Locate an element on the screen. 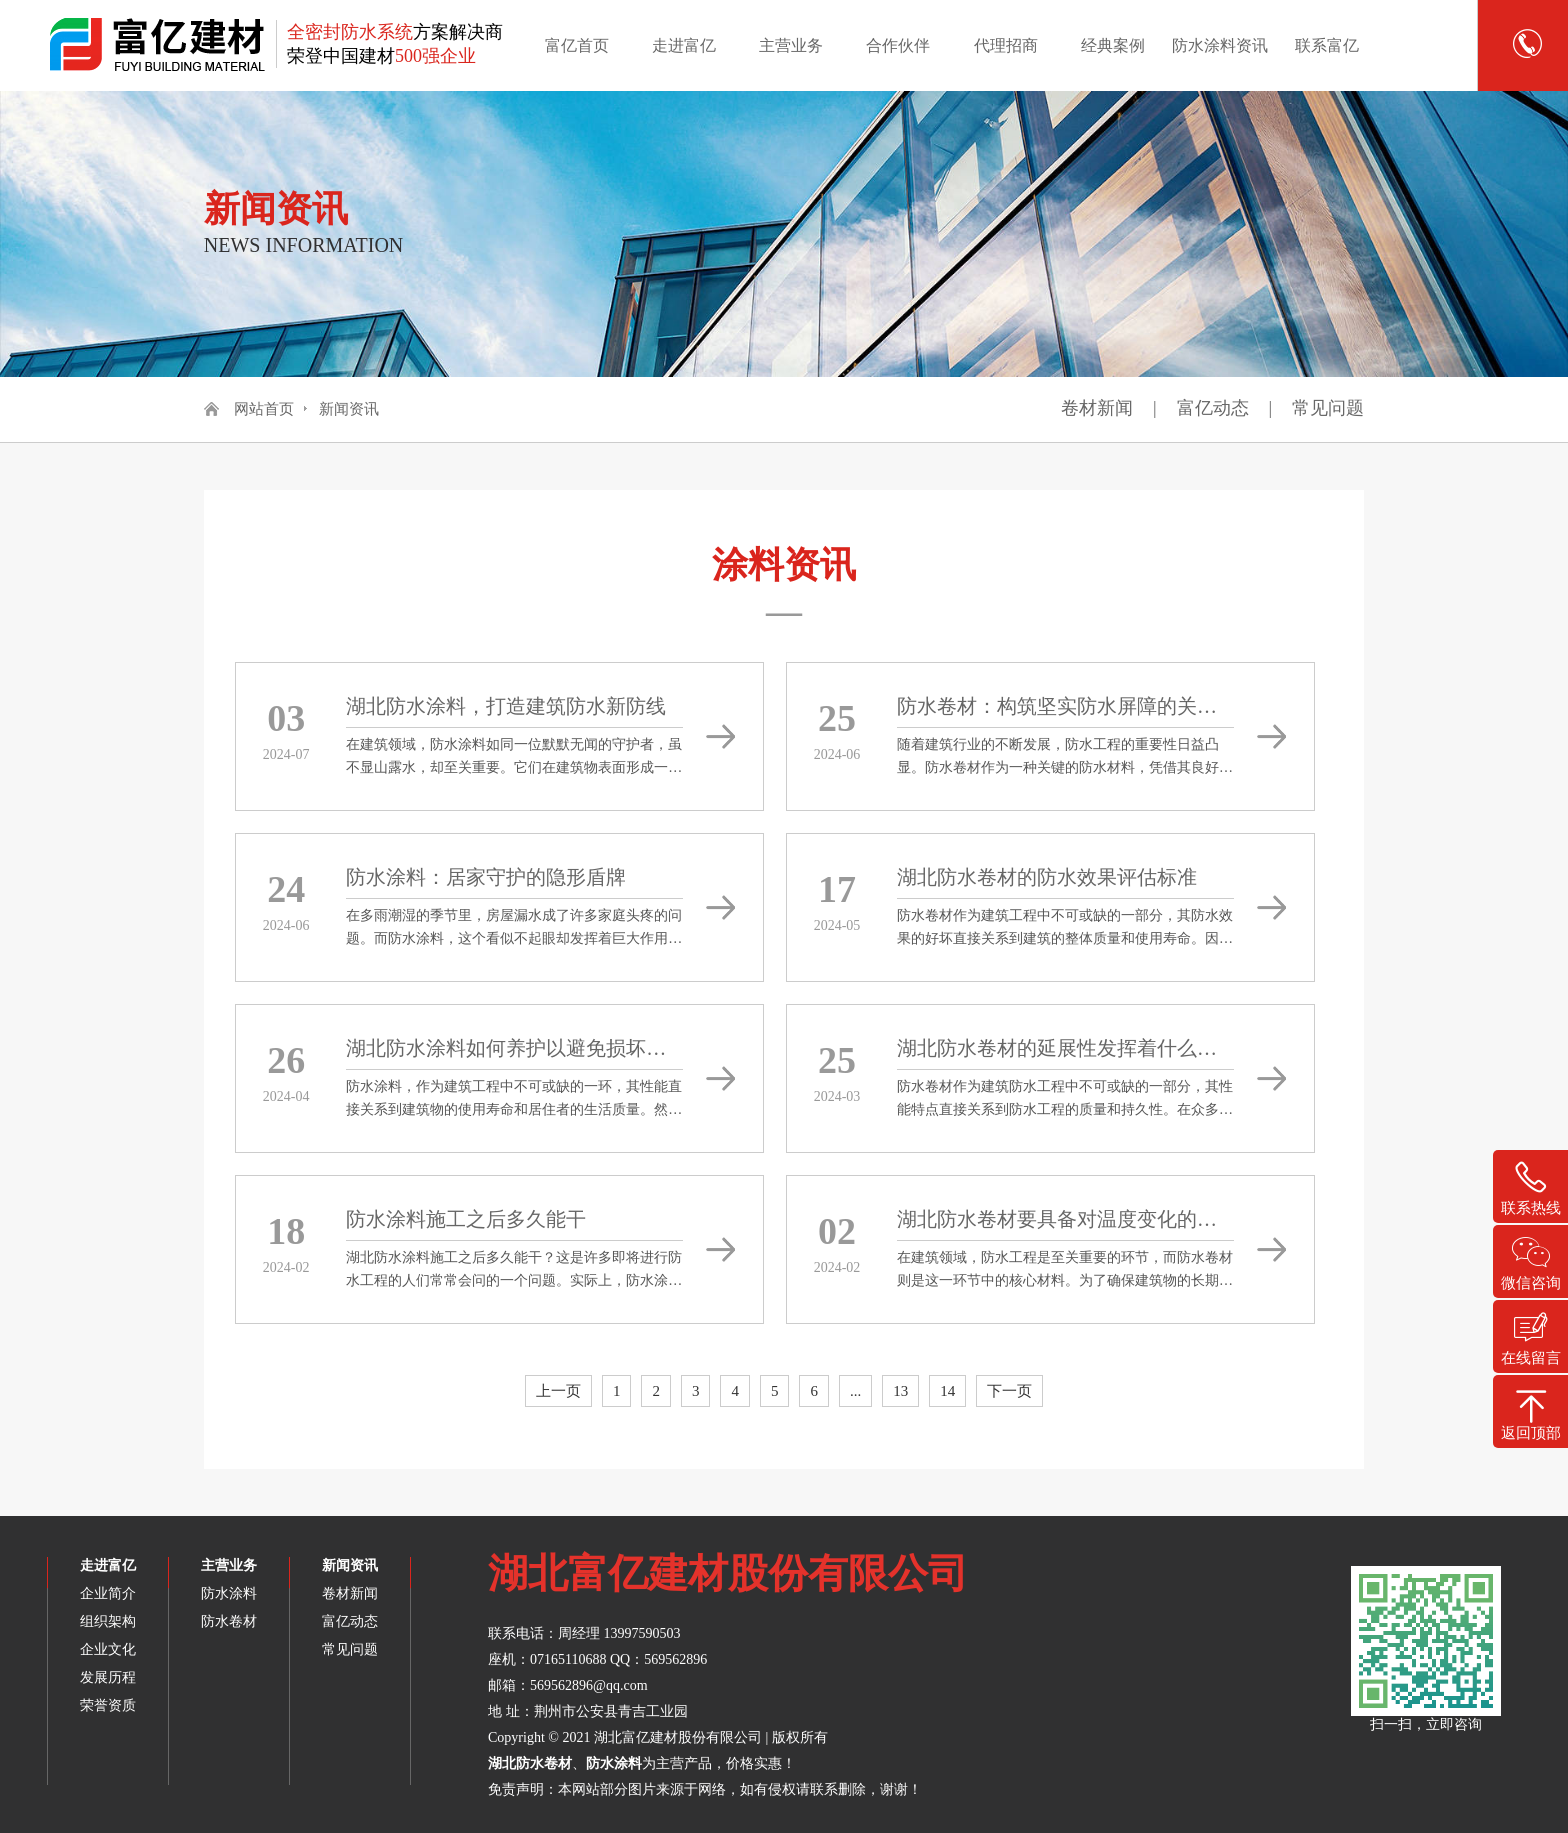  新闻资讯 is located at coordinates (349, 409).